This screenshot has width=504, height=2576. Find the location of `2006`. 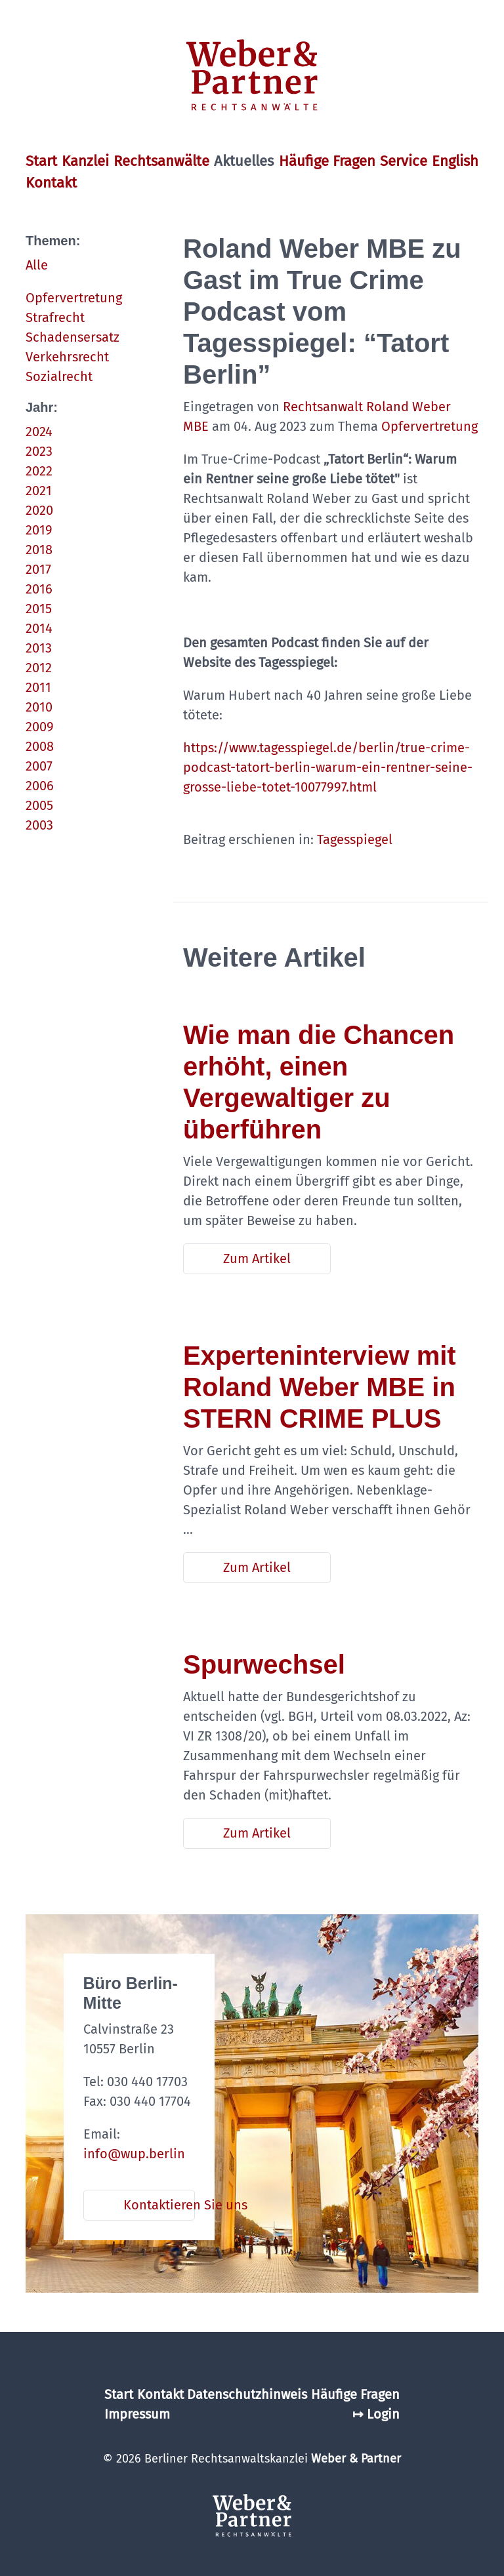

2006 is located at coordinates (40, 786).